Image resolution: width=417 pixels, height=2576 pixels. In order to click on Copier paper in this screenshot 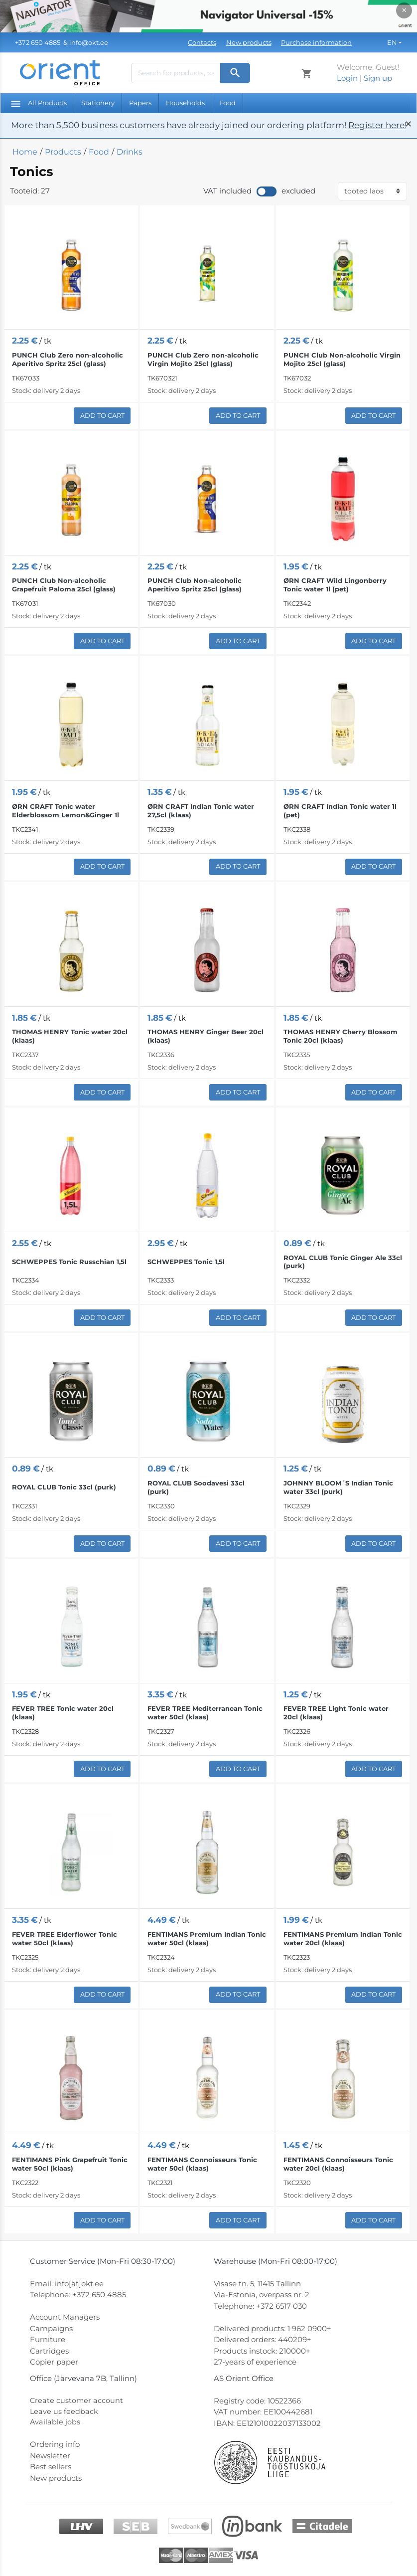, I will do `click(54, 2362)`.